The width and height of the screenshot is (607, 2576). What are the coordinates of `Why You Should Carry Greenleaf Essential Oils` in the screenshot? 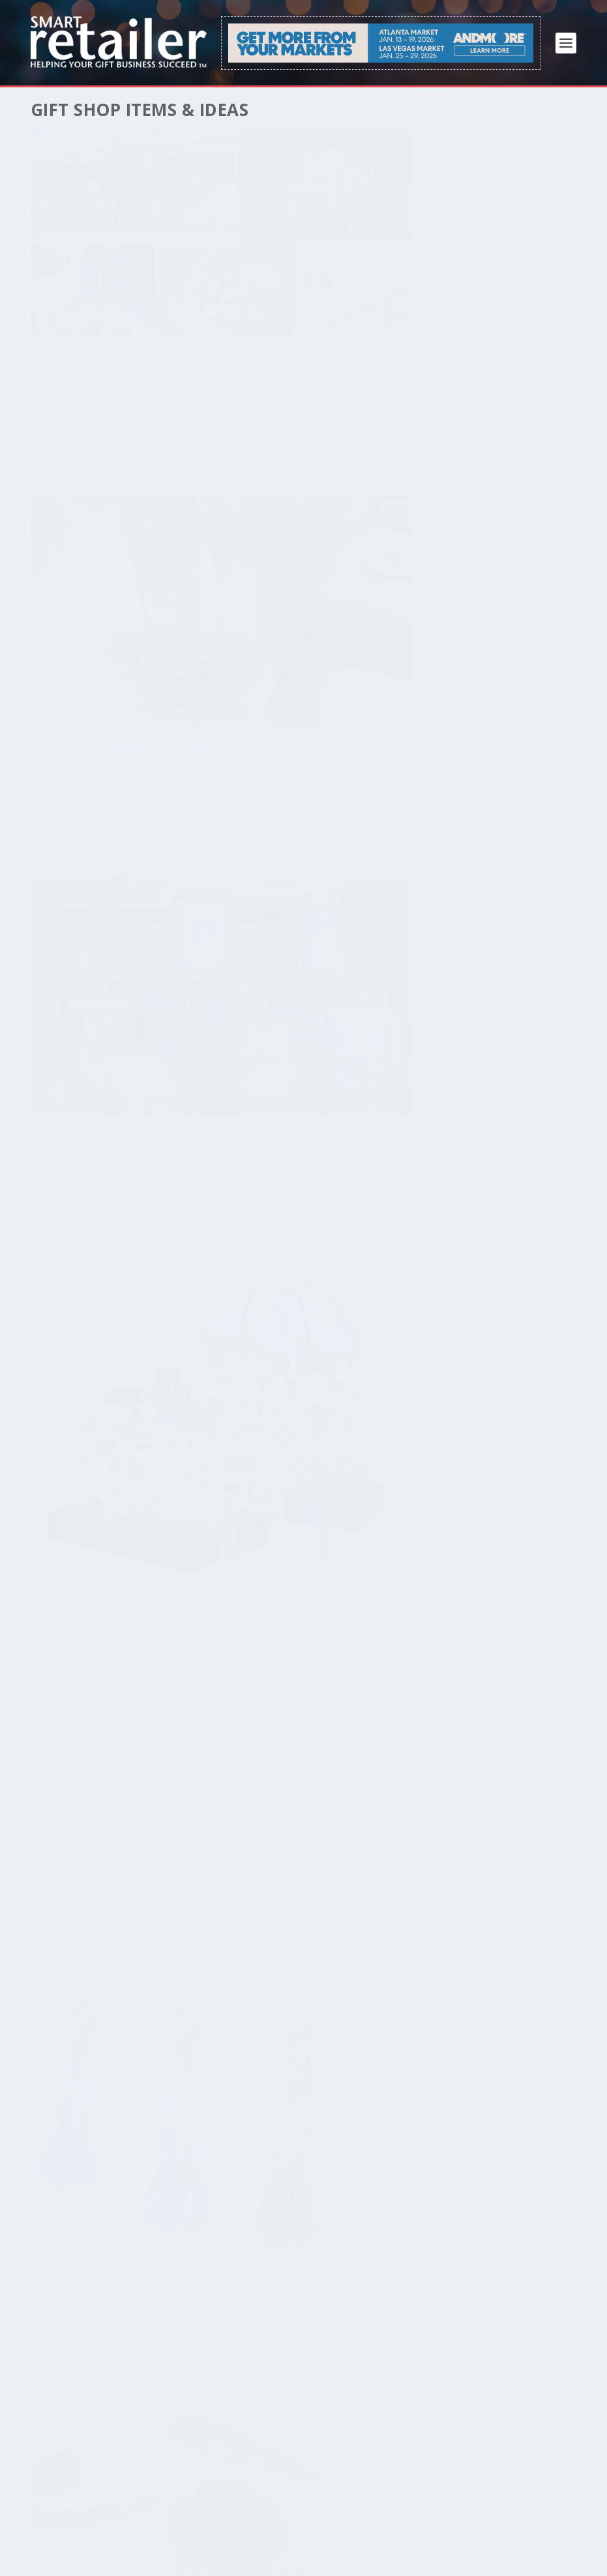 It's located at (117, 777).